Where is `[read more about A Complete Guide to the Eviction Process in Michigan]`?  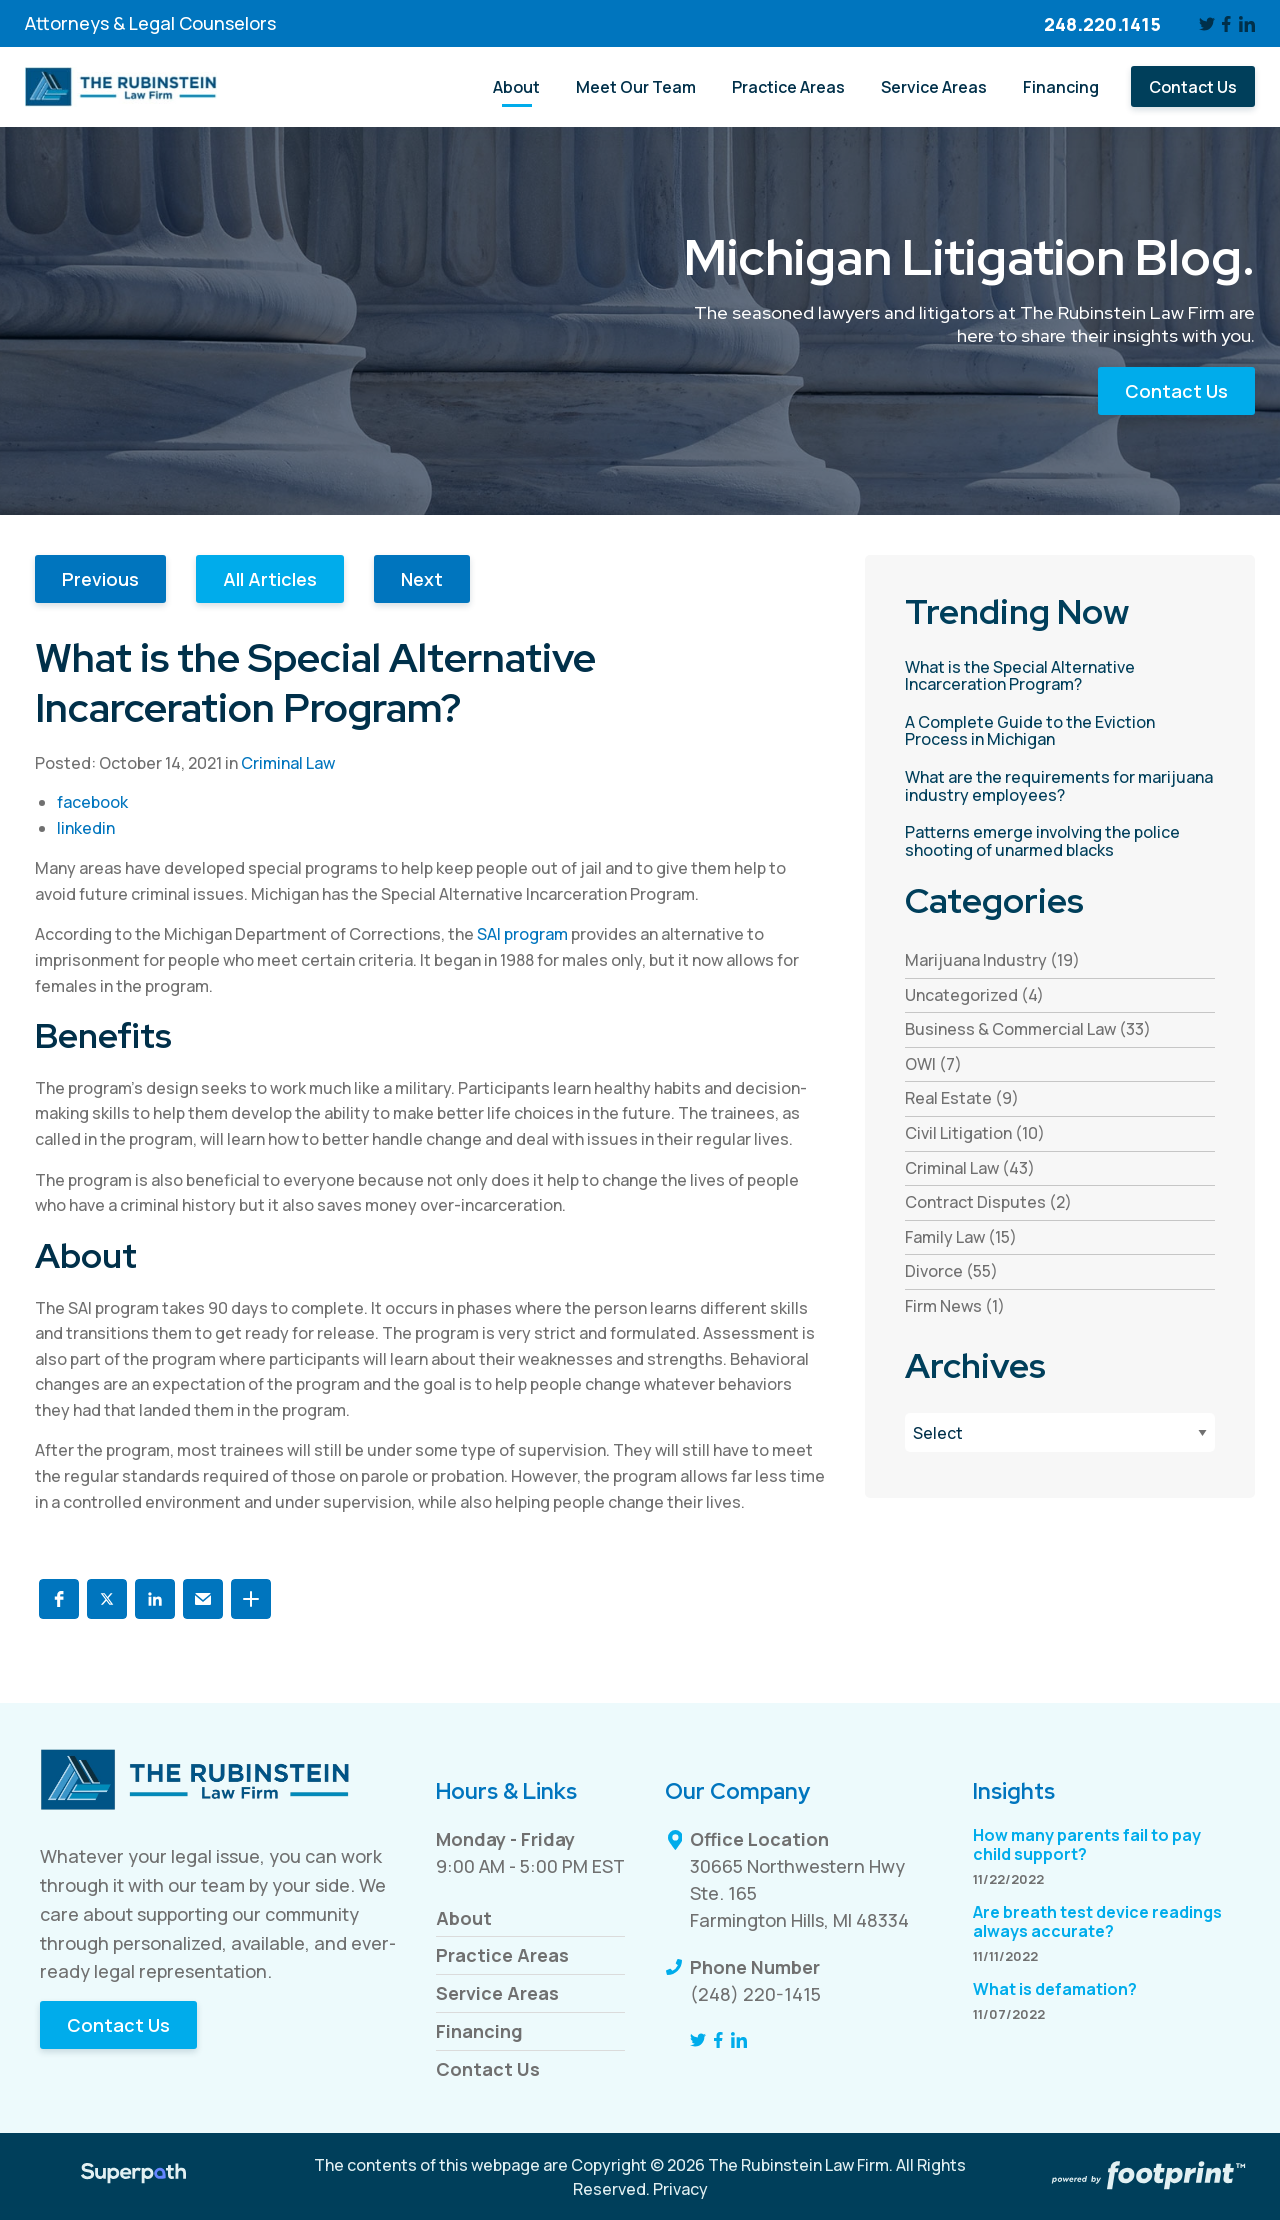
[read more about A Complete Guide to the Eviction Process in Michigan] is located at coordinates (1060, 731).